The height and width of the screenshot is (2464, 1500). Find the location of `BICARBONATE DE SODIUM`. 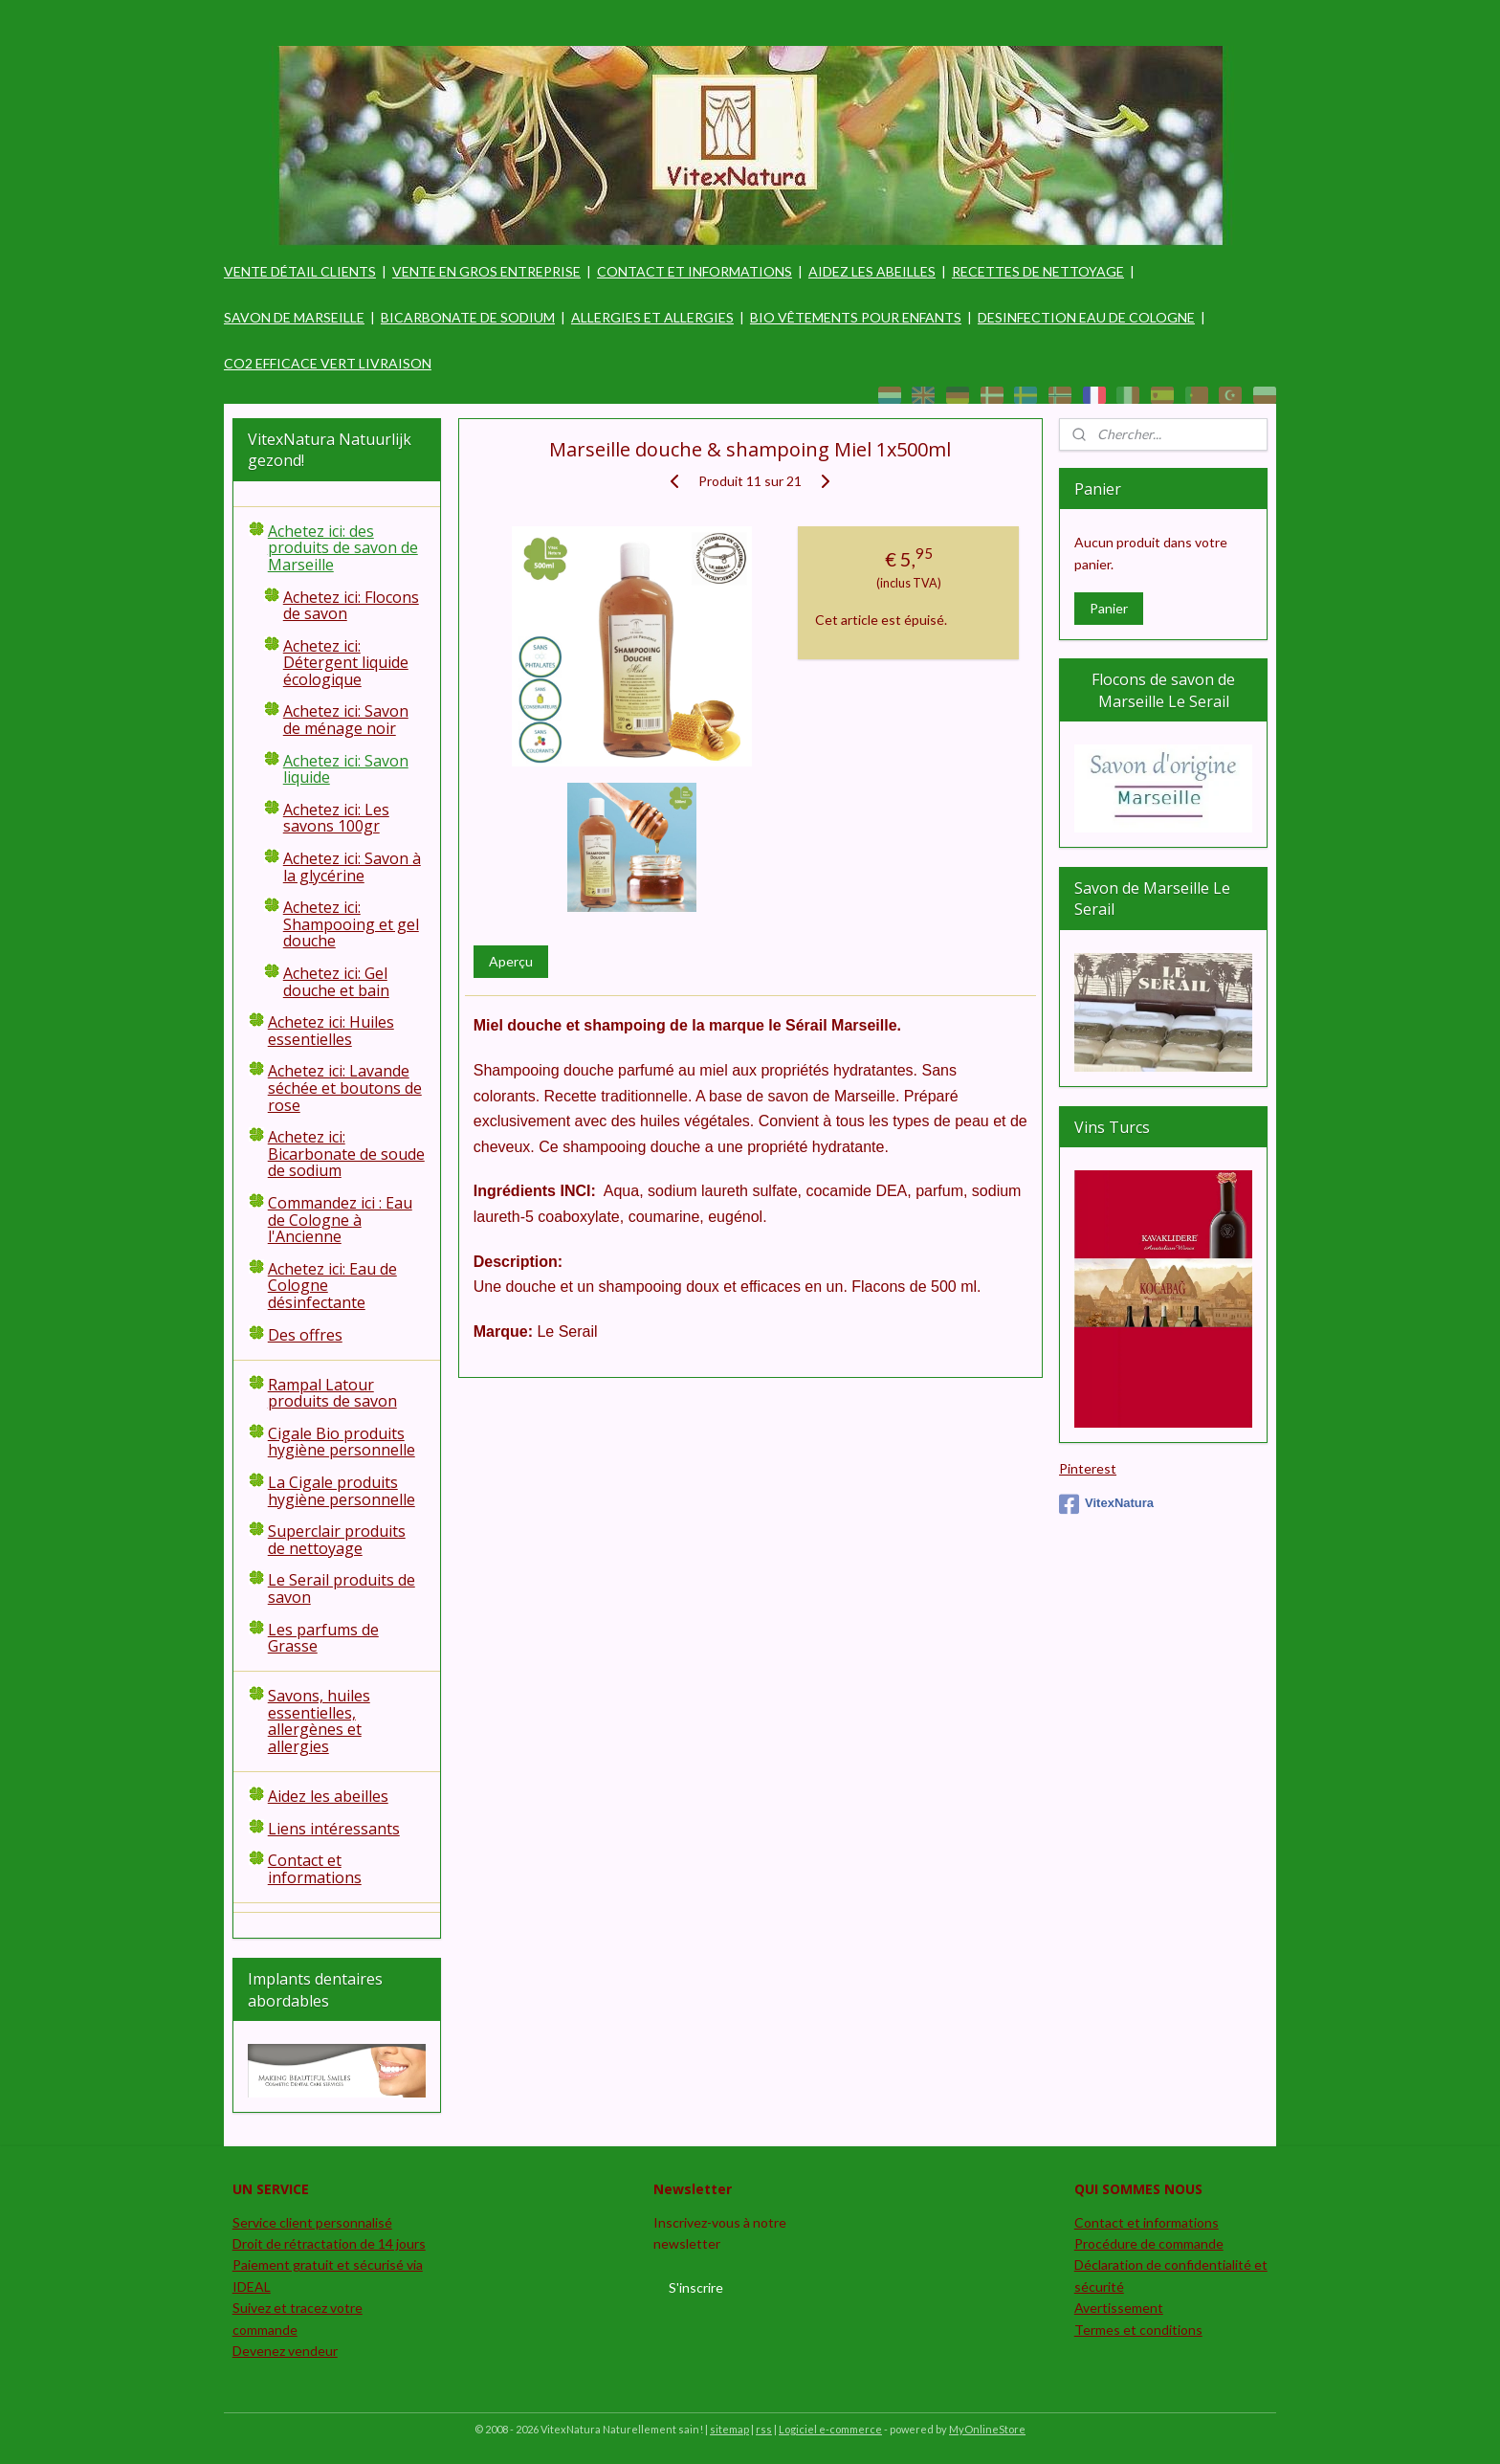

BICARBONATE DE SODIUM is located at coordinates (468, 317).